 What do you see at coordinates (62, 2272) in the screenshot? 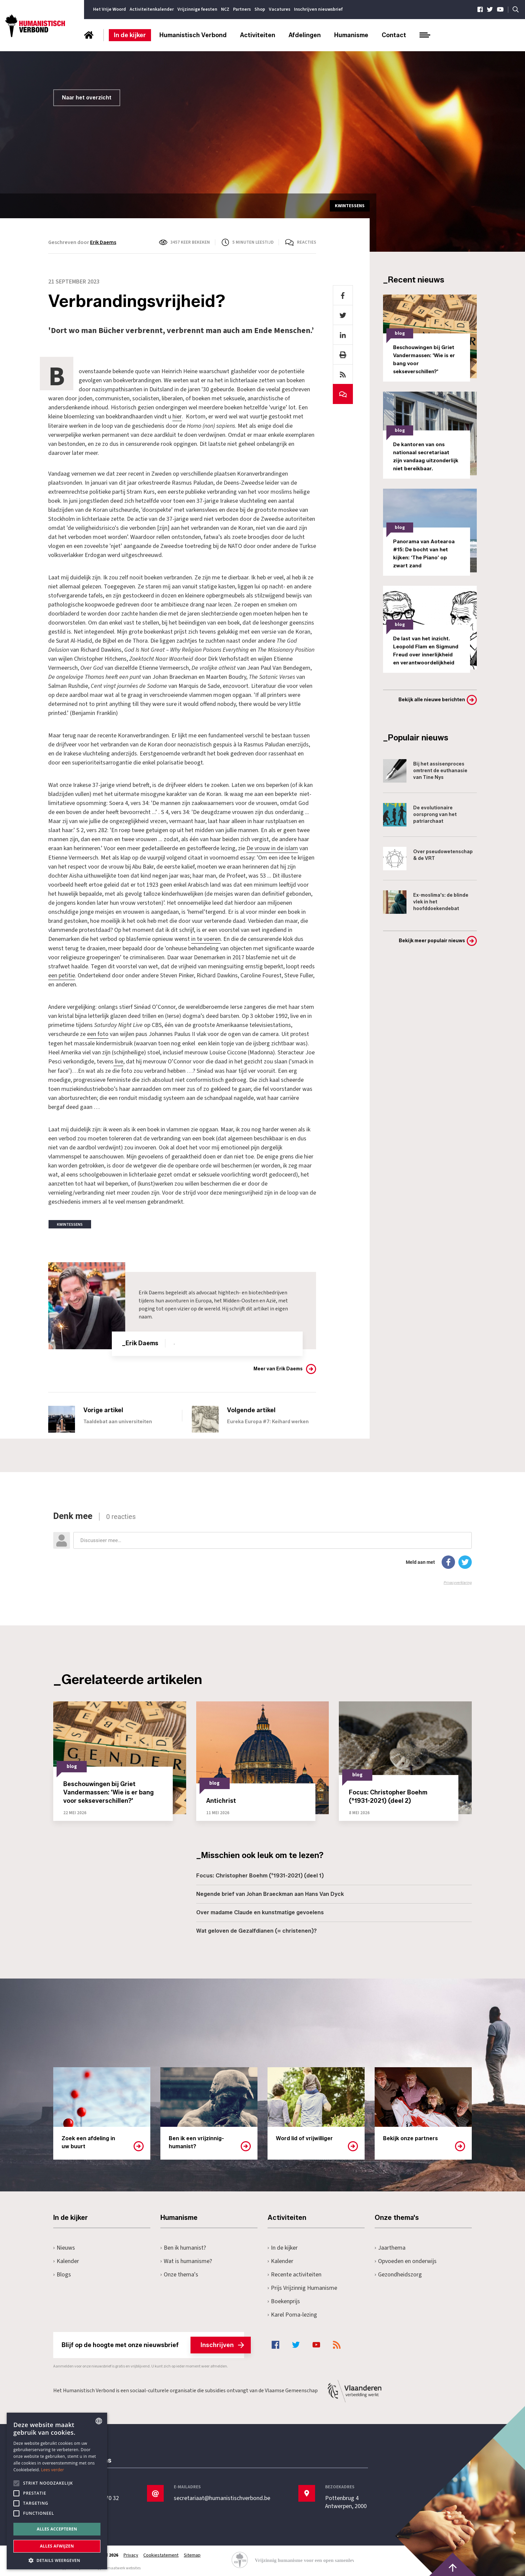
I see `Blogs` at bounding box center [62, 2272].